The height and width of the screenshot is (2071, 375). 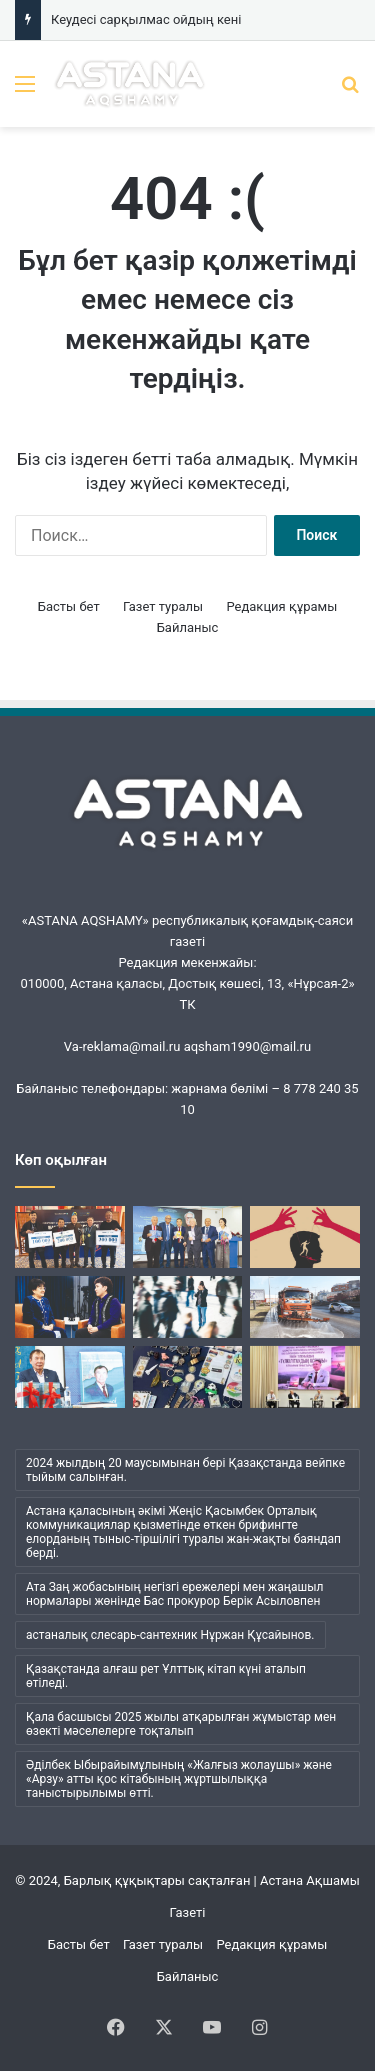 I want to click on Редакция құрамы, so click(x=281, y=606).